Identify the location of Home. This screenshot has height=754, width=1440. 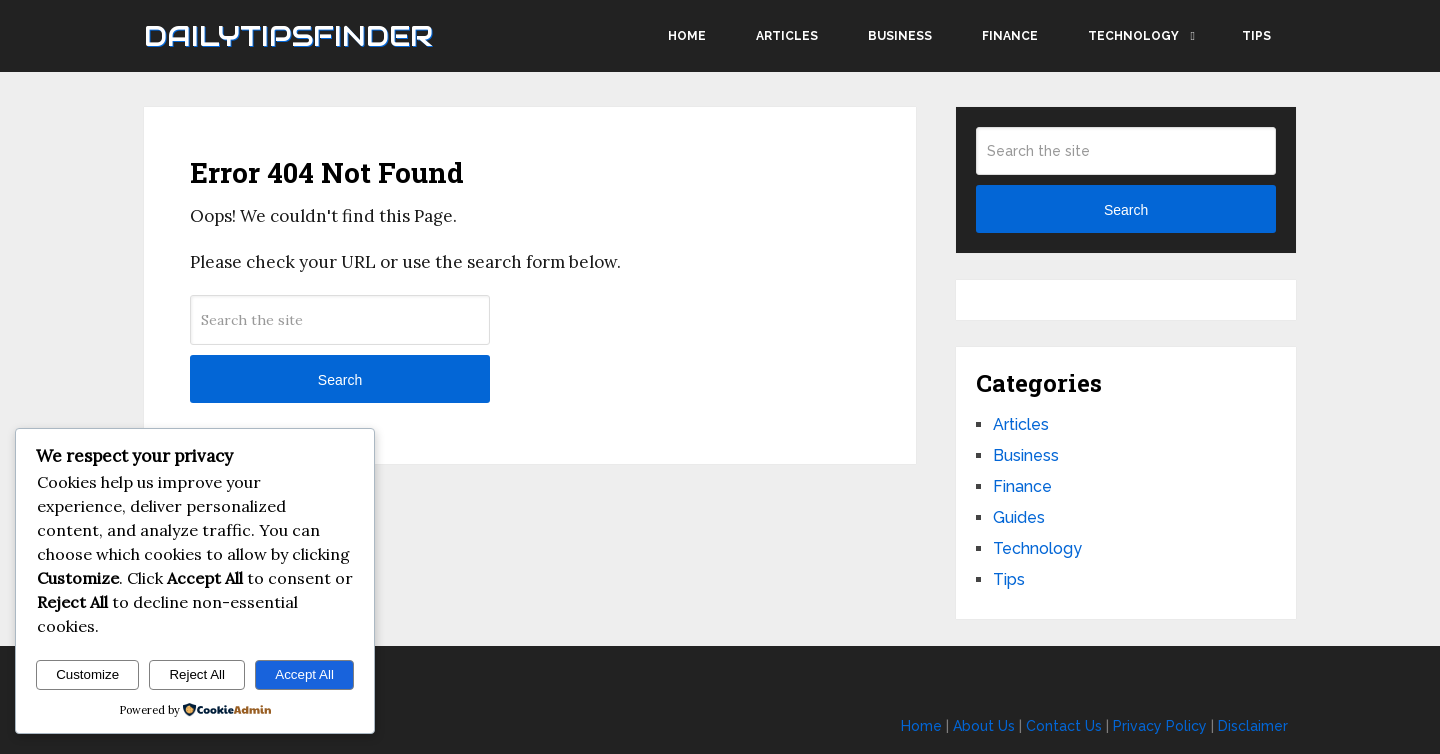
(687, 36).